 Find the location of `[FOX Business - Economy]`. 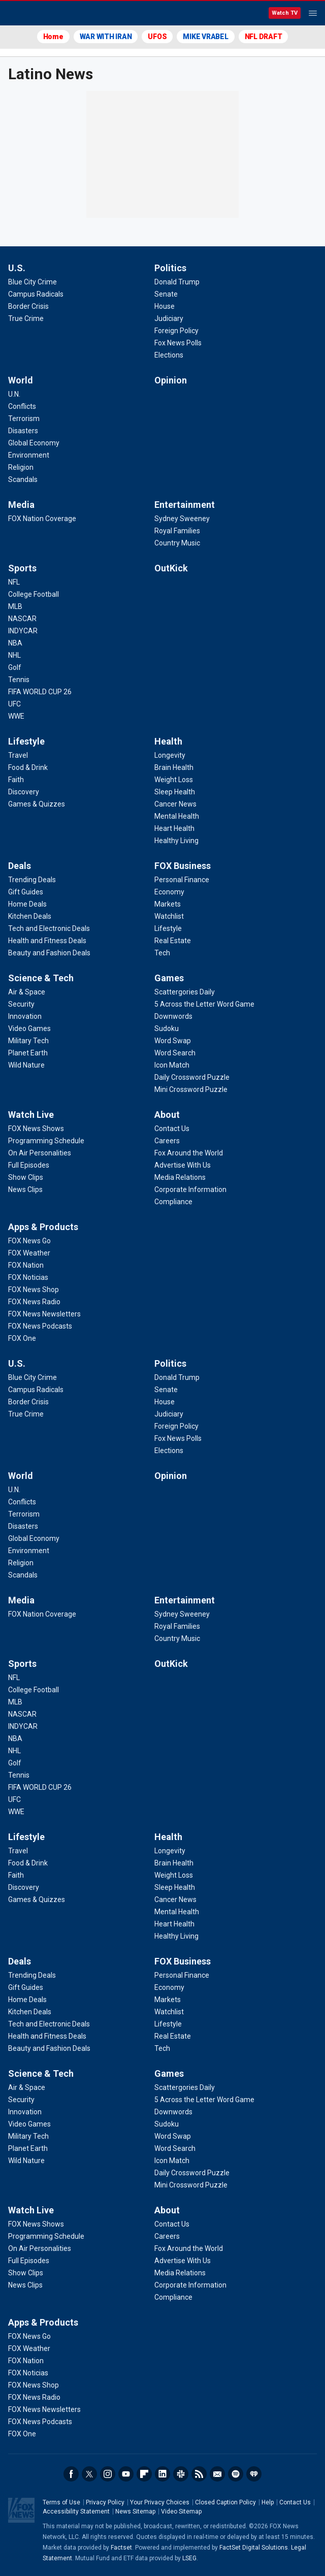

[FOX Business - Economy] is located at coordinates (169, 892).